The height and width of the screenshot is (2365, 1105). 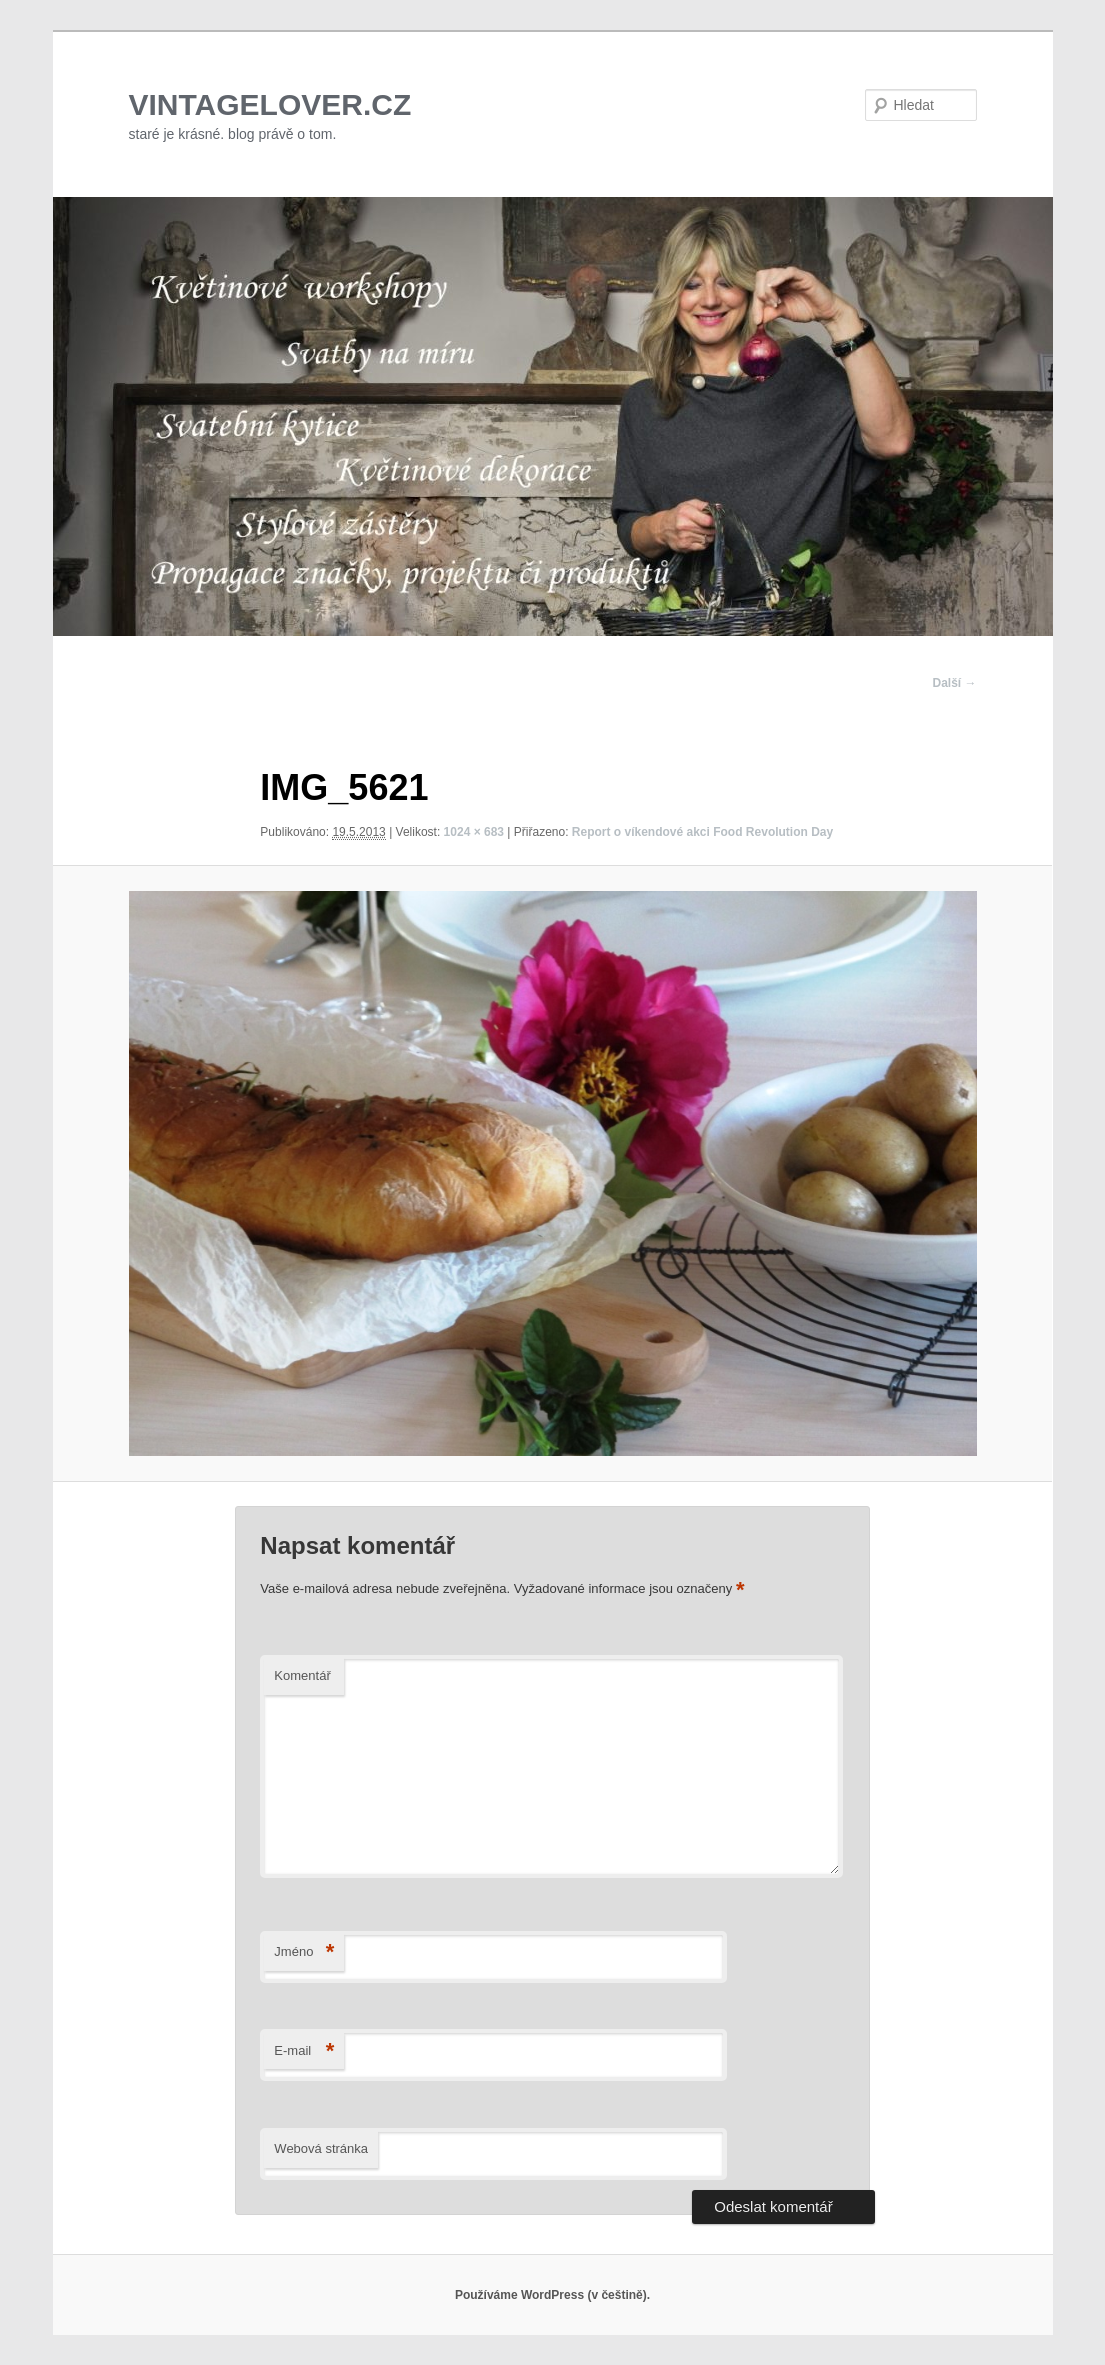 What do you see at coordinates (552, 2295) in the screenshot?
I see `Používáme WordPress (v češtině).` at bounding box center [552, 2295].